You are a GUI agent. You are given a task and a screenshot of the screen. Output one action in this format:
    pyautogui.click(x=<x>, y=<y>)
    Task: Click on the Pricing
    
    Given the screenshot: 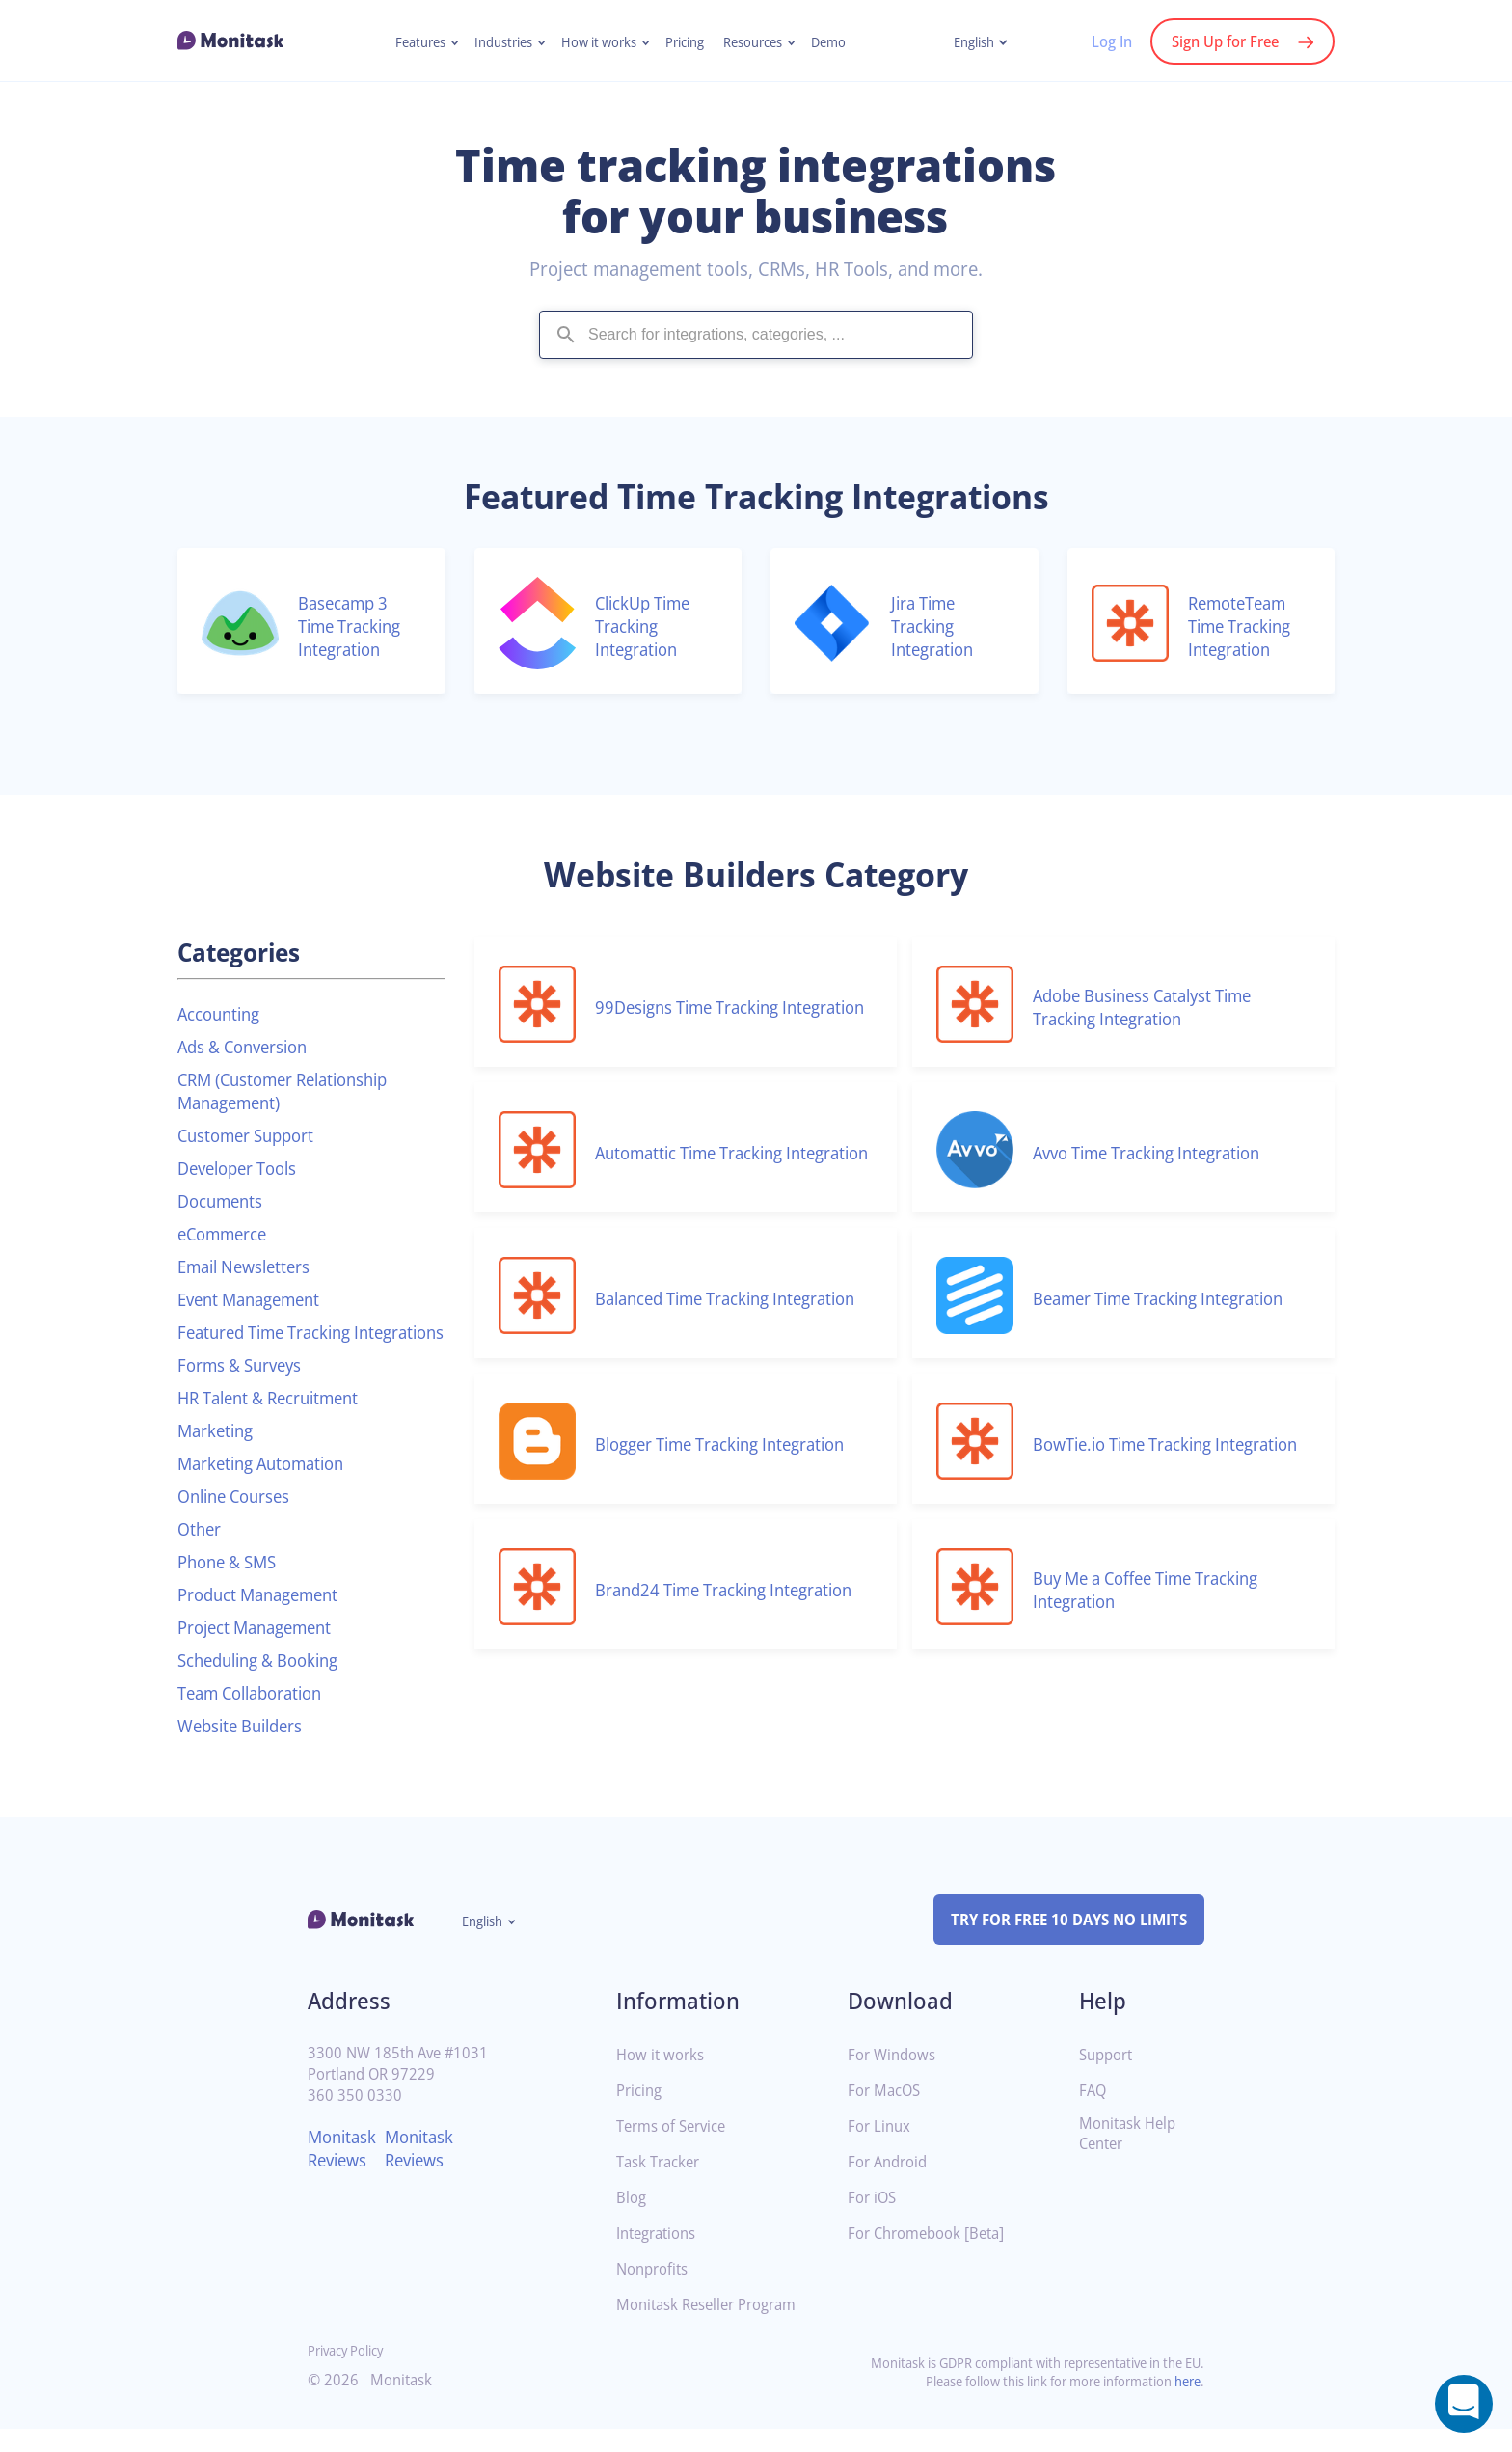 What is the action you would take?
    pyautogui.click(x=687, y=42)
    